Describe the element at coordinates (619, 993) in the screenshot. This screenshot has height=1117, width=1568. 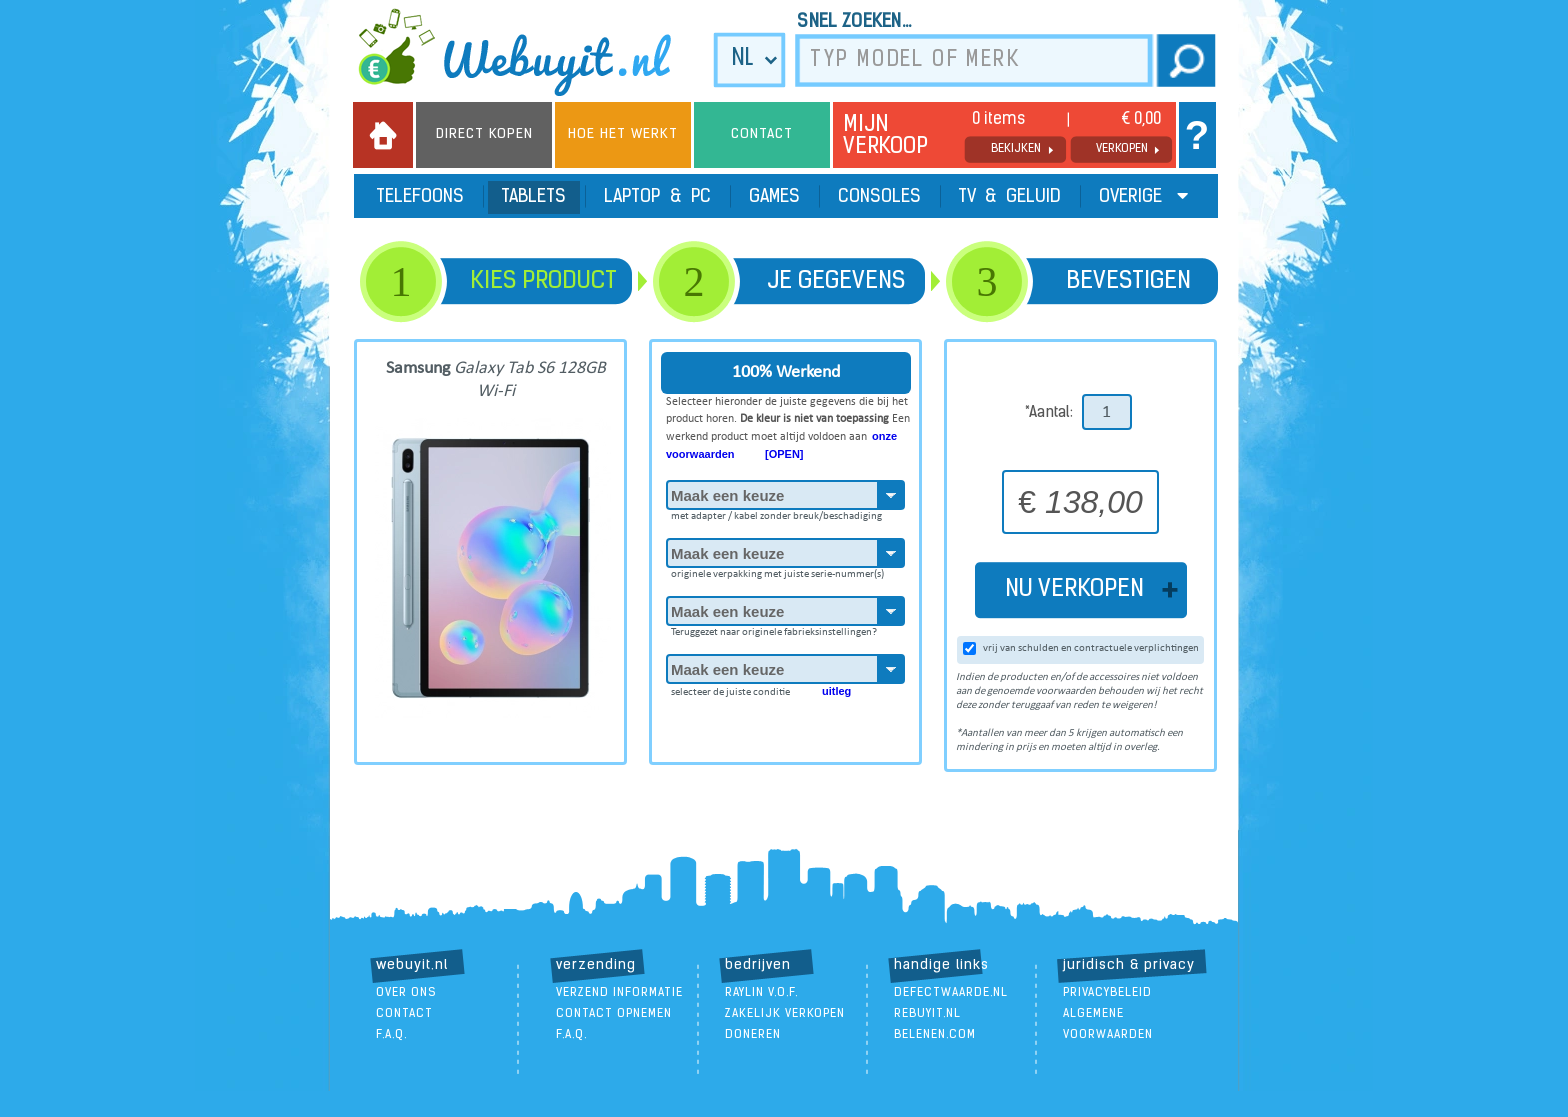
I see `verzend informatie` at that location.